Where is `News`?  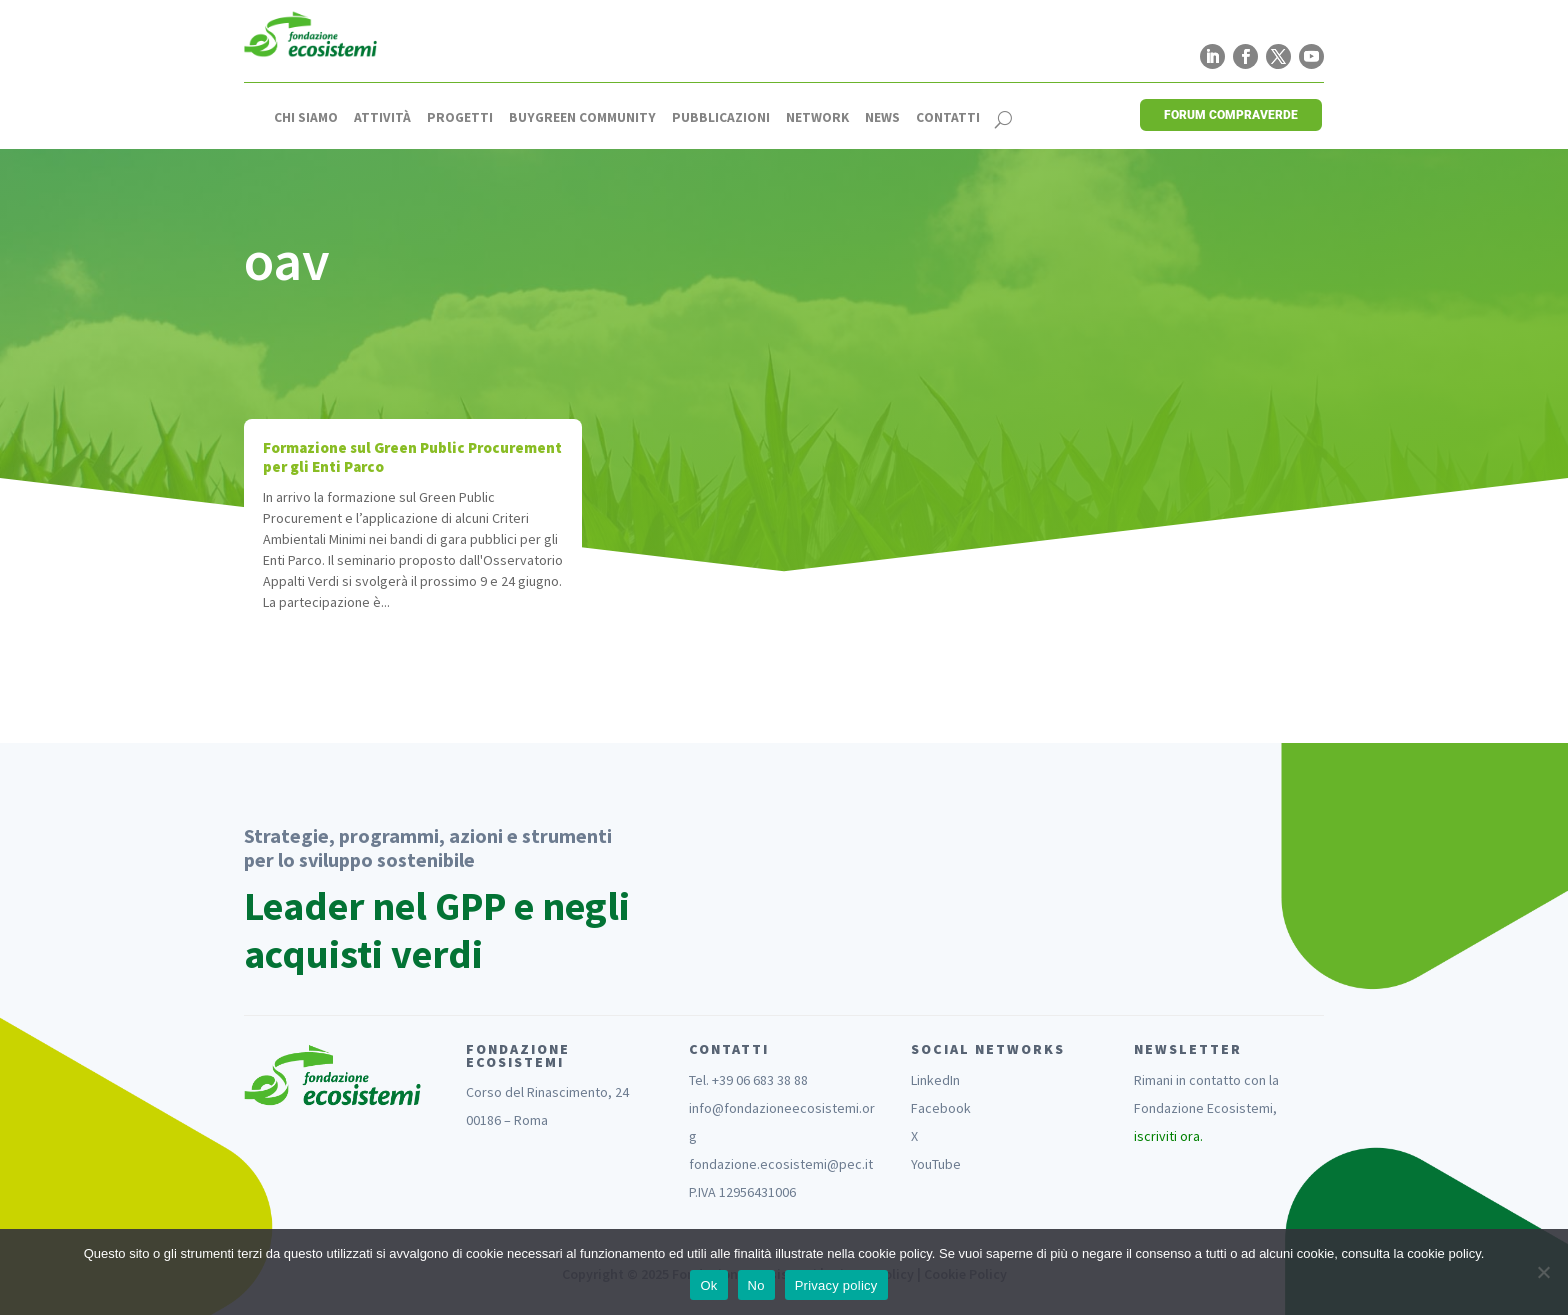
News is located at coordinates (882, 118).